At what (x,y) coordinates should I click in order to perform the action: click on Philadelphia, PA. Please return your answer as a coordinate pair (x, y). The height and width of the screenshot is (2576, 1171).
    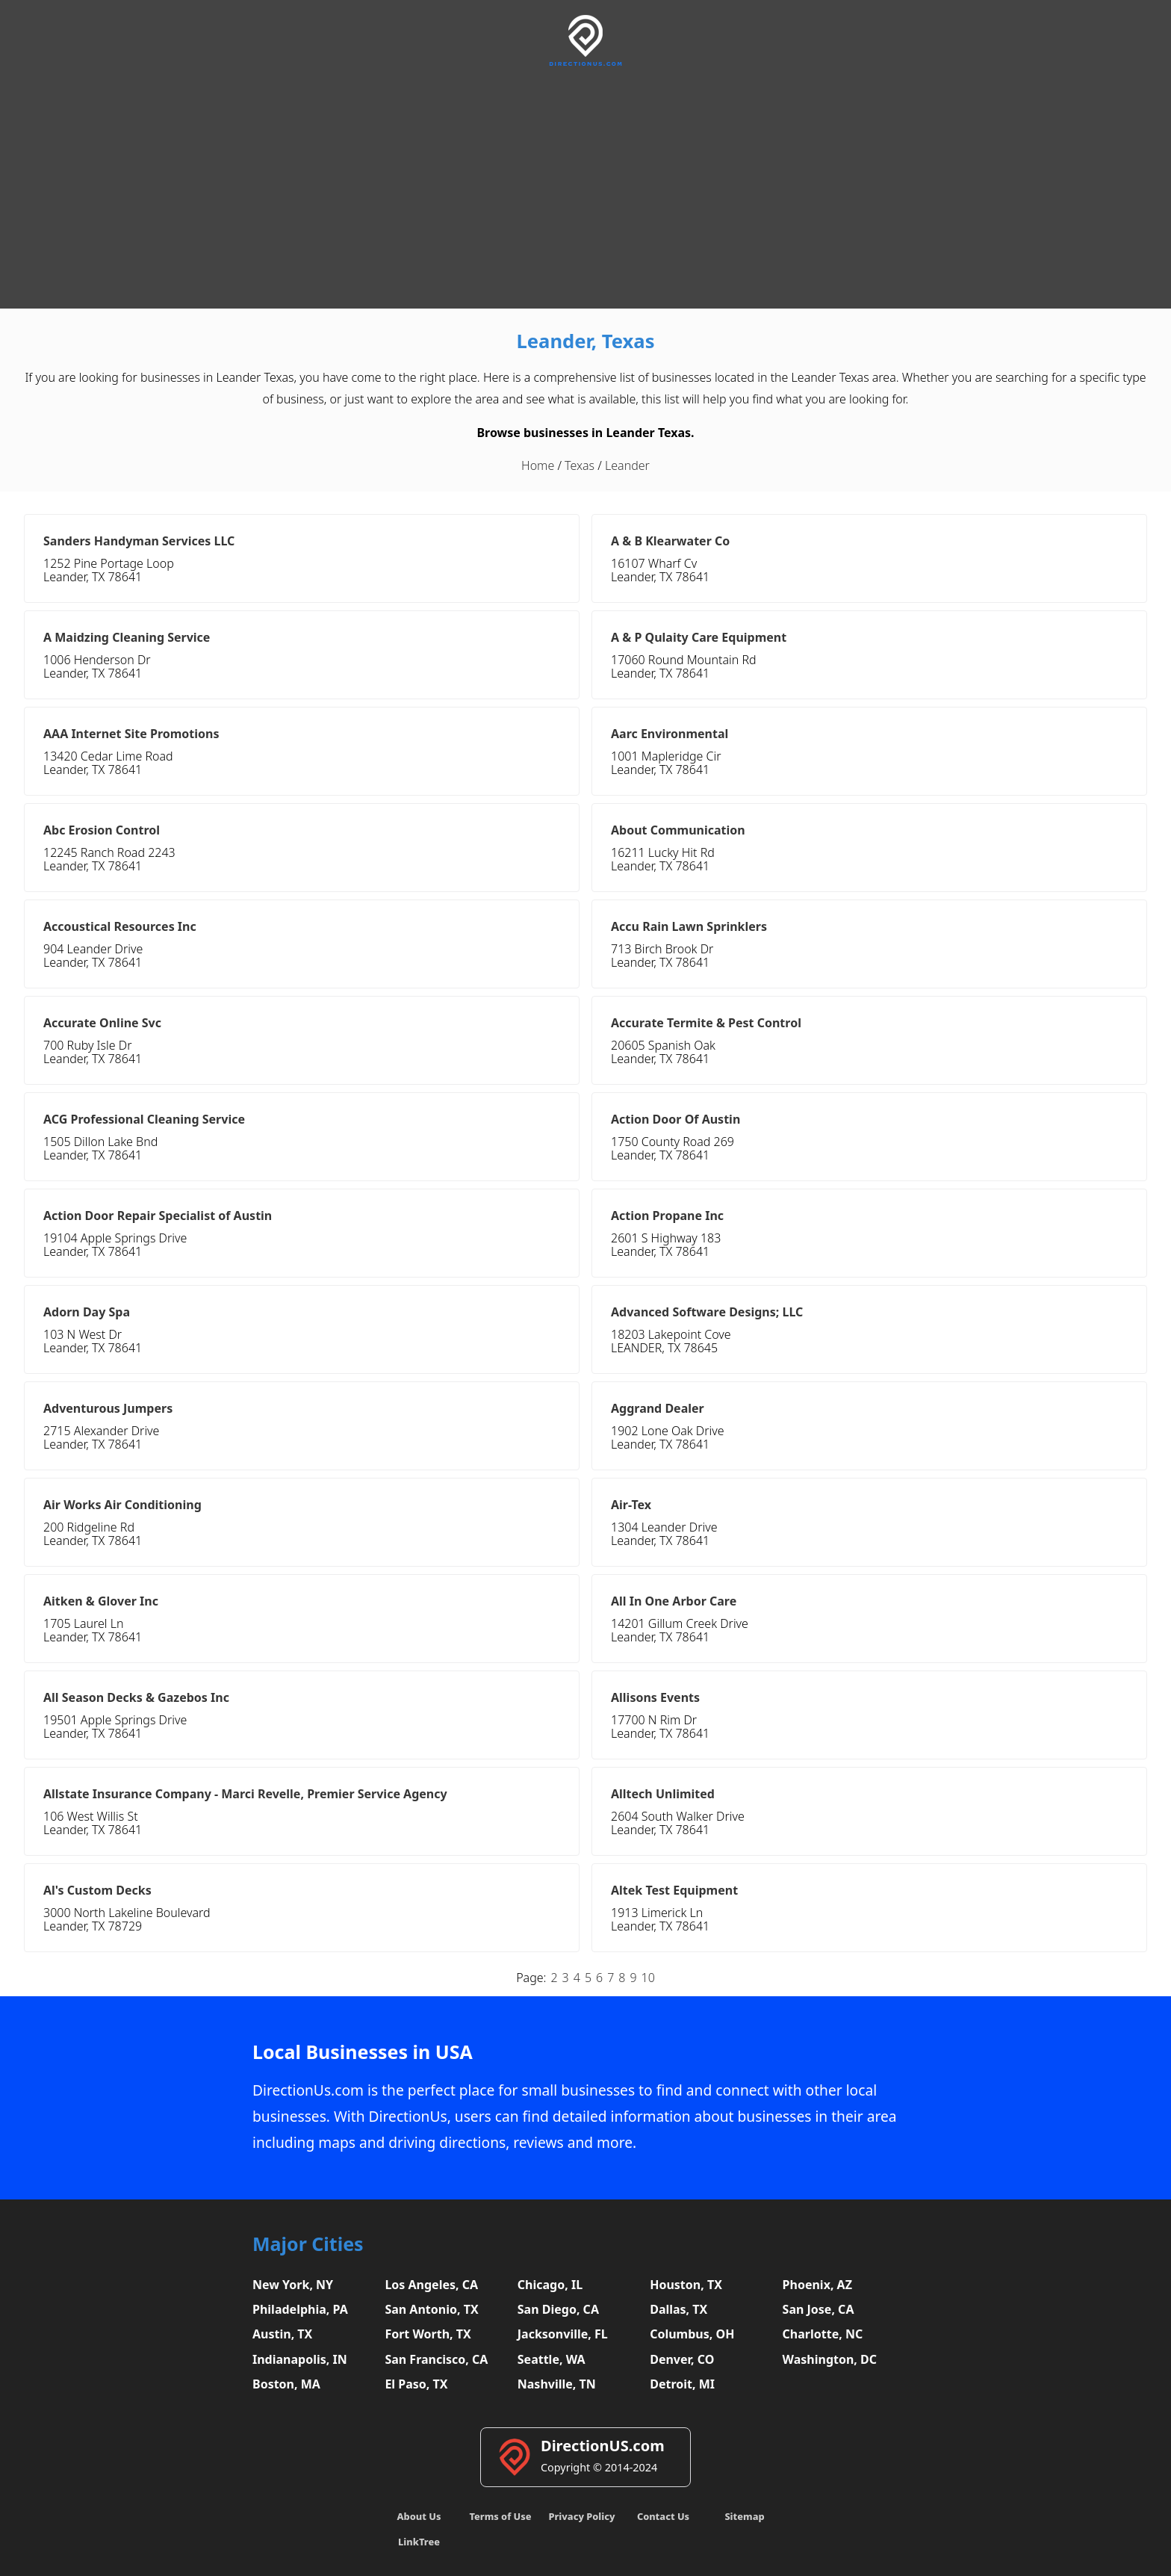
    Looking at the image, I should click on (300, 2309).